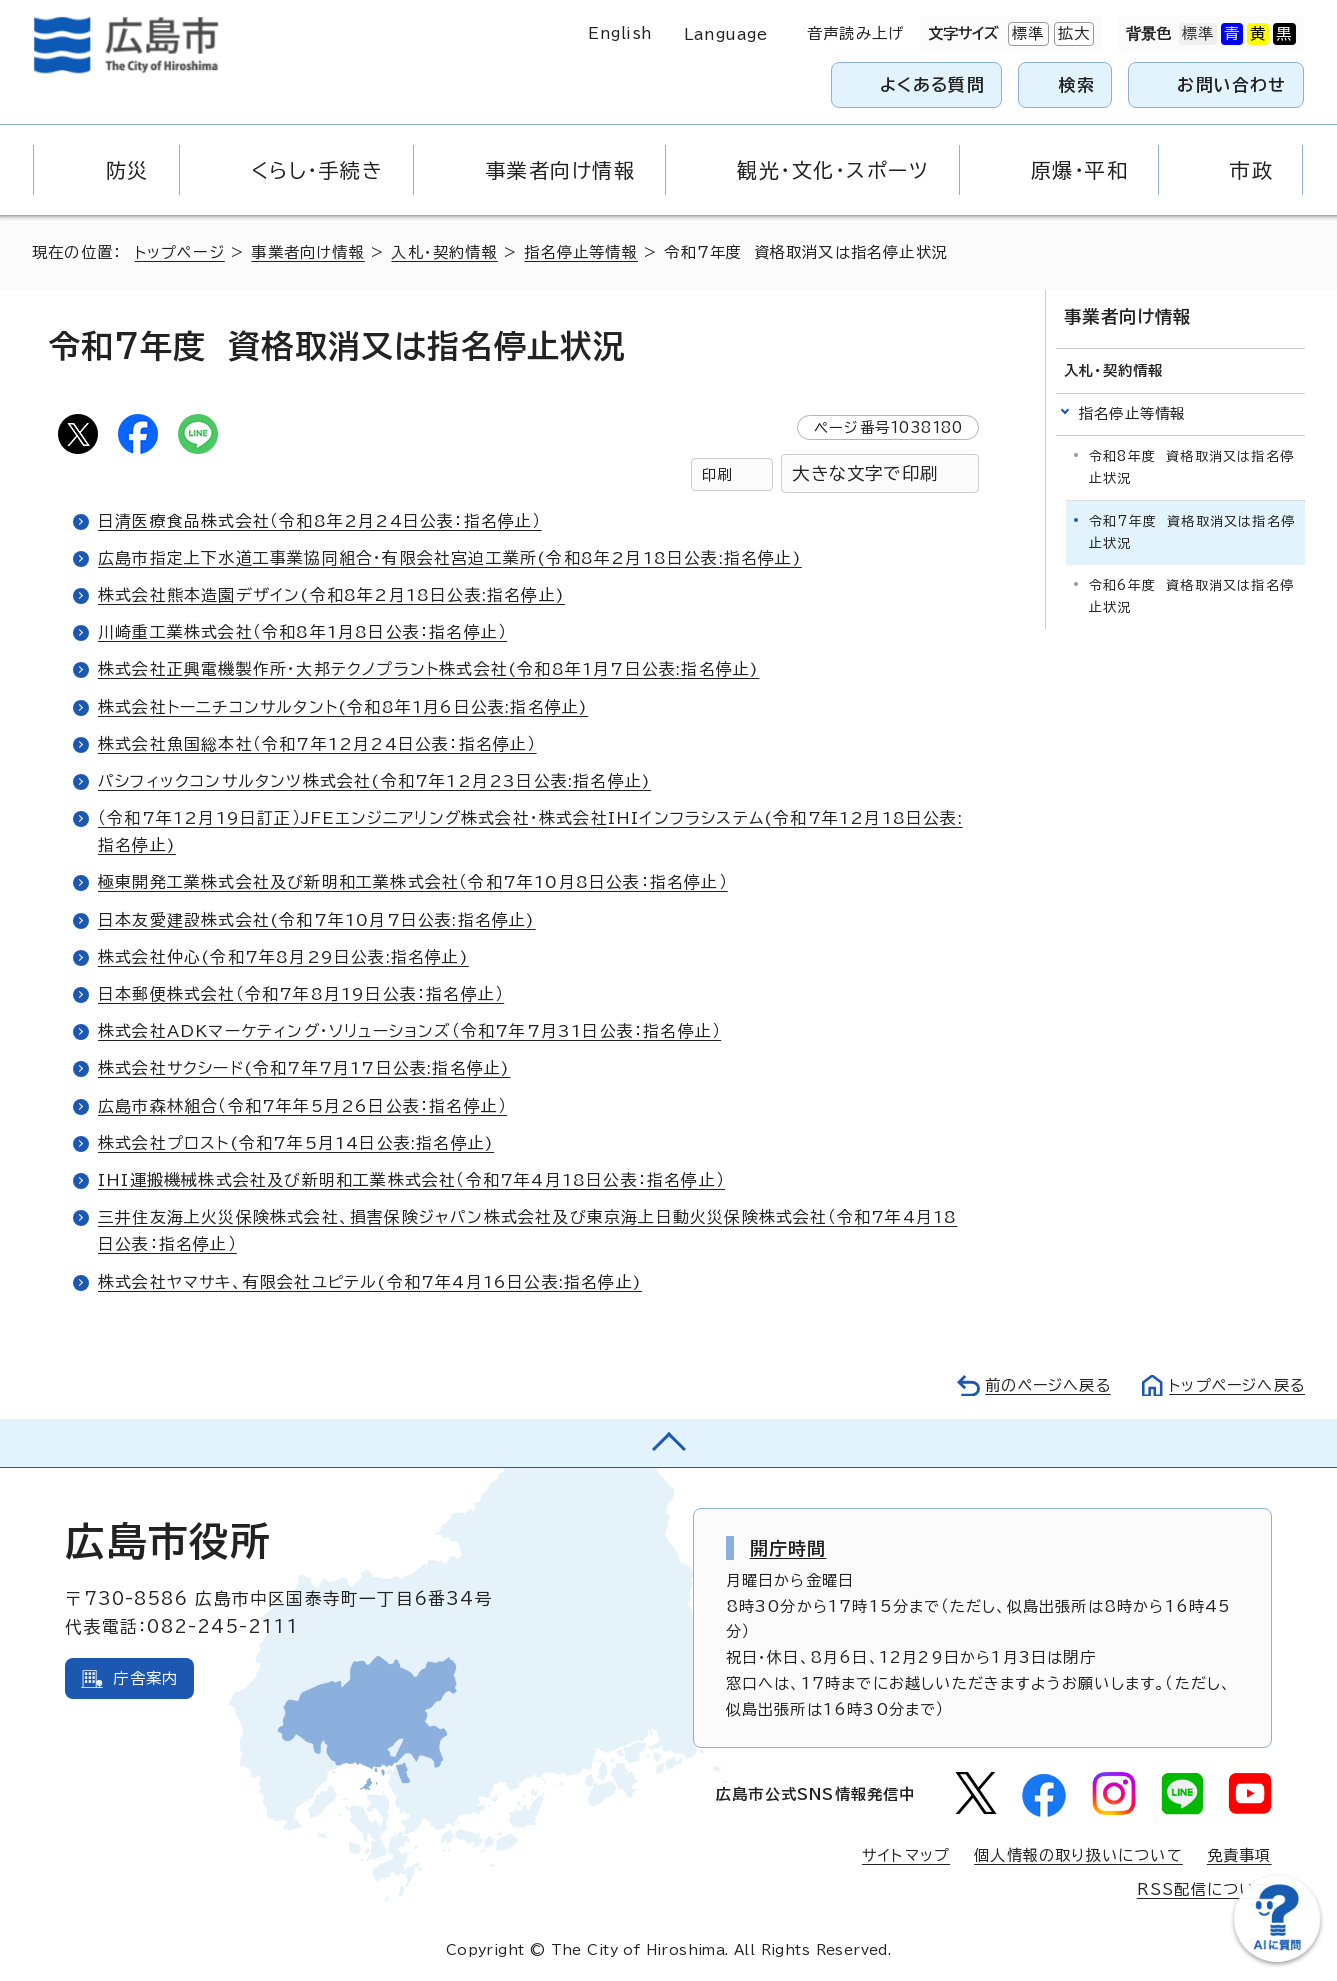 This screenshot has height=1981, width=1337. What do you see at coordinates (1191, 596) in the screenshot?
I see `令和6年度 資格取消又は指名停止状況` at bounding box center [1191, 596].